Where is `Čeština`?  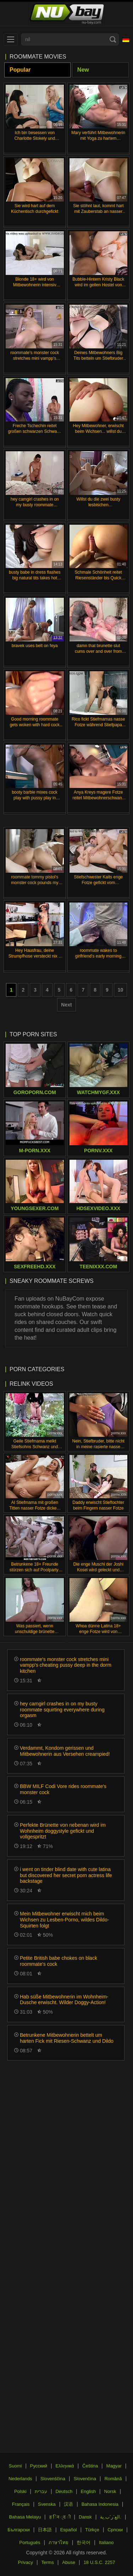 Čeština is located at coordinates (90, 2466).